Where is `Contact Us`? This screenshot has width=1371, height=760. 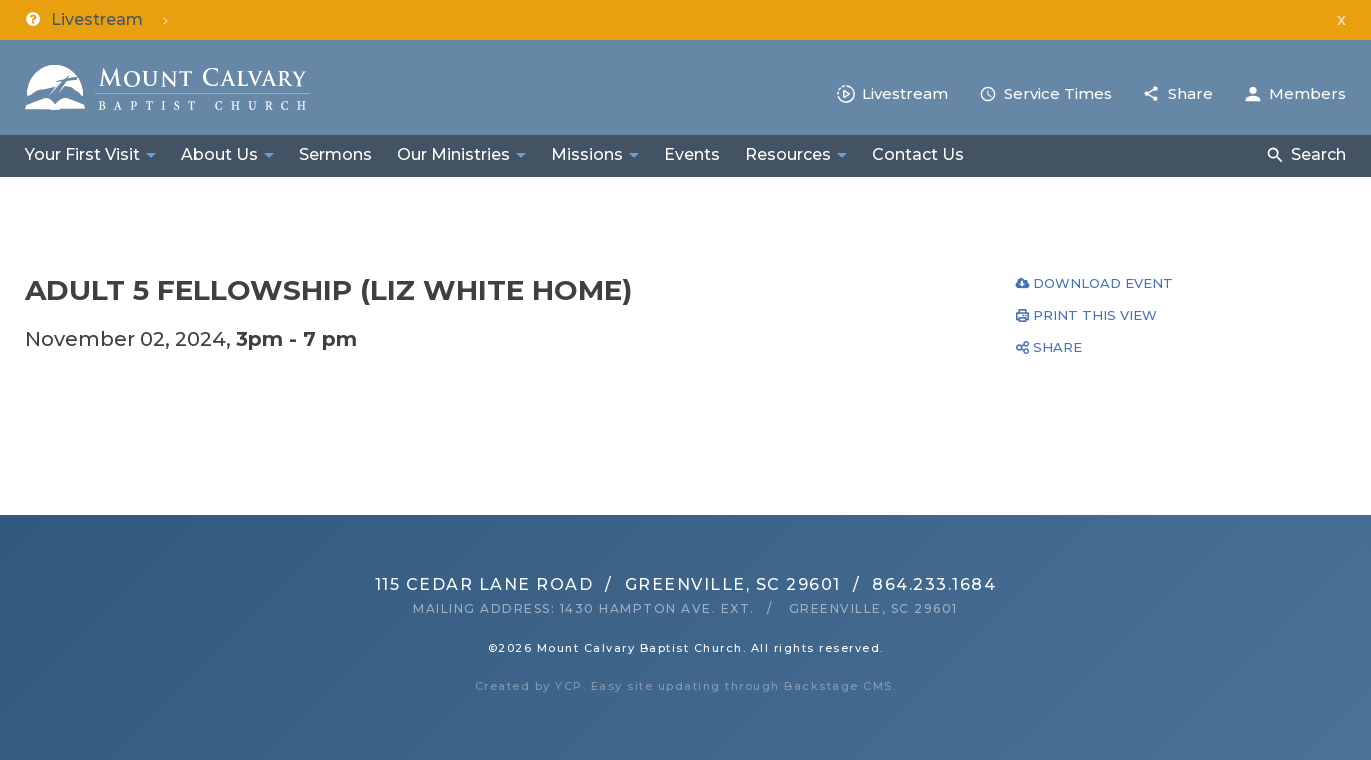 Contact Us is located at coordinates (918, 154).